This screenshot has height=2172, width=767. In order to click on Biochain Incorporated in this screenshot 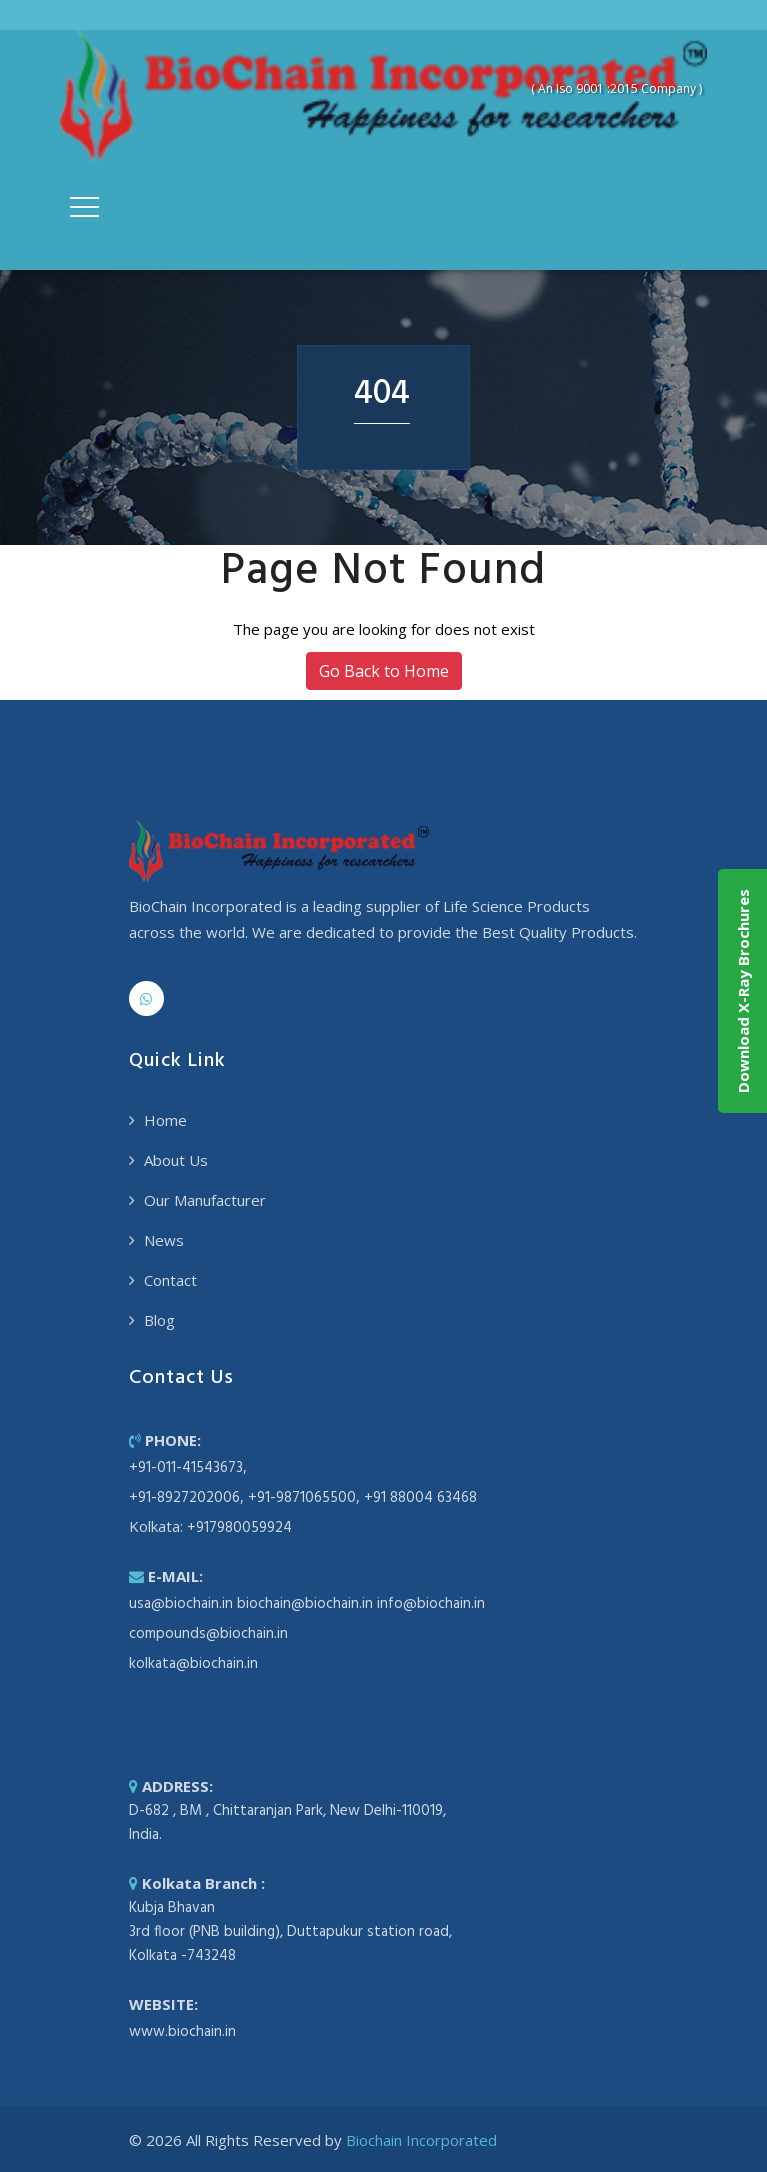, I will do `click(421, 2140)`.